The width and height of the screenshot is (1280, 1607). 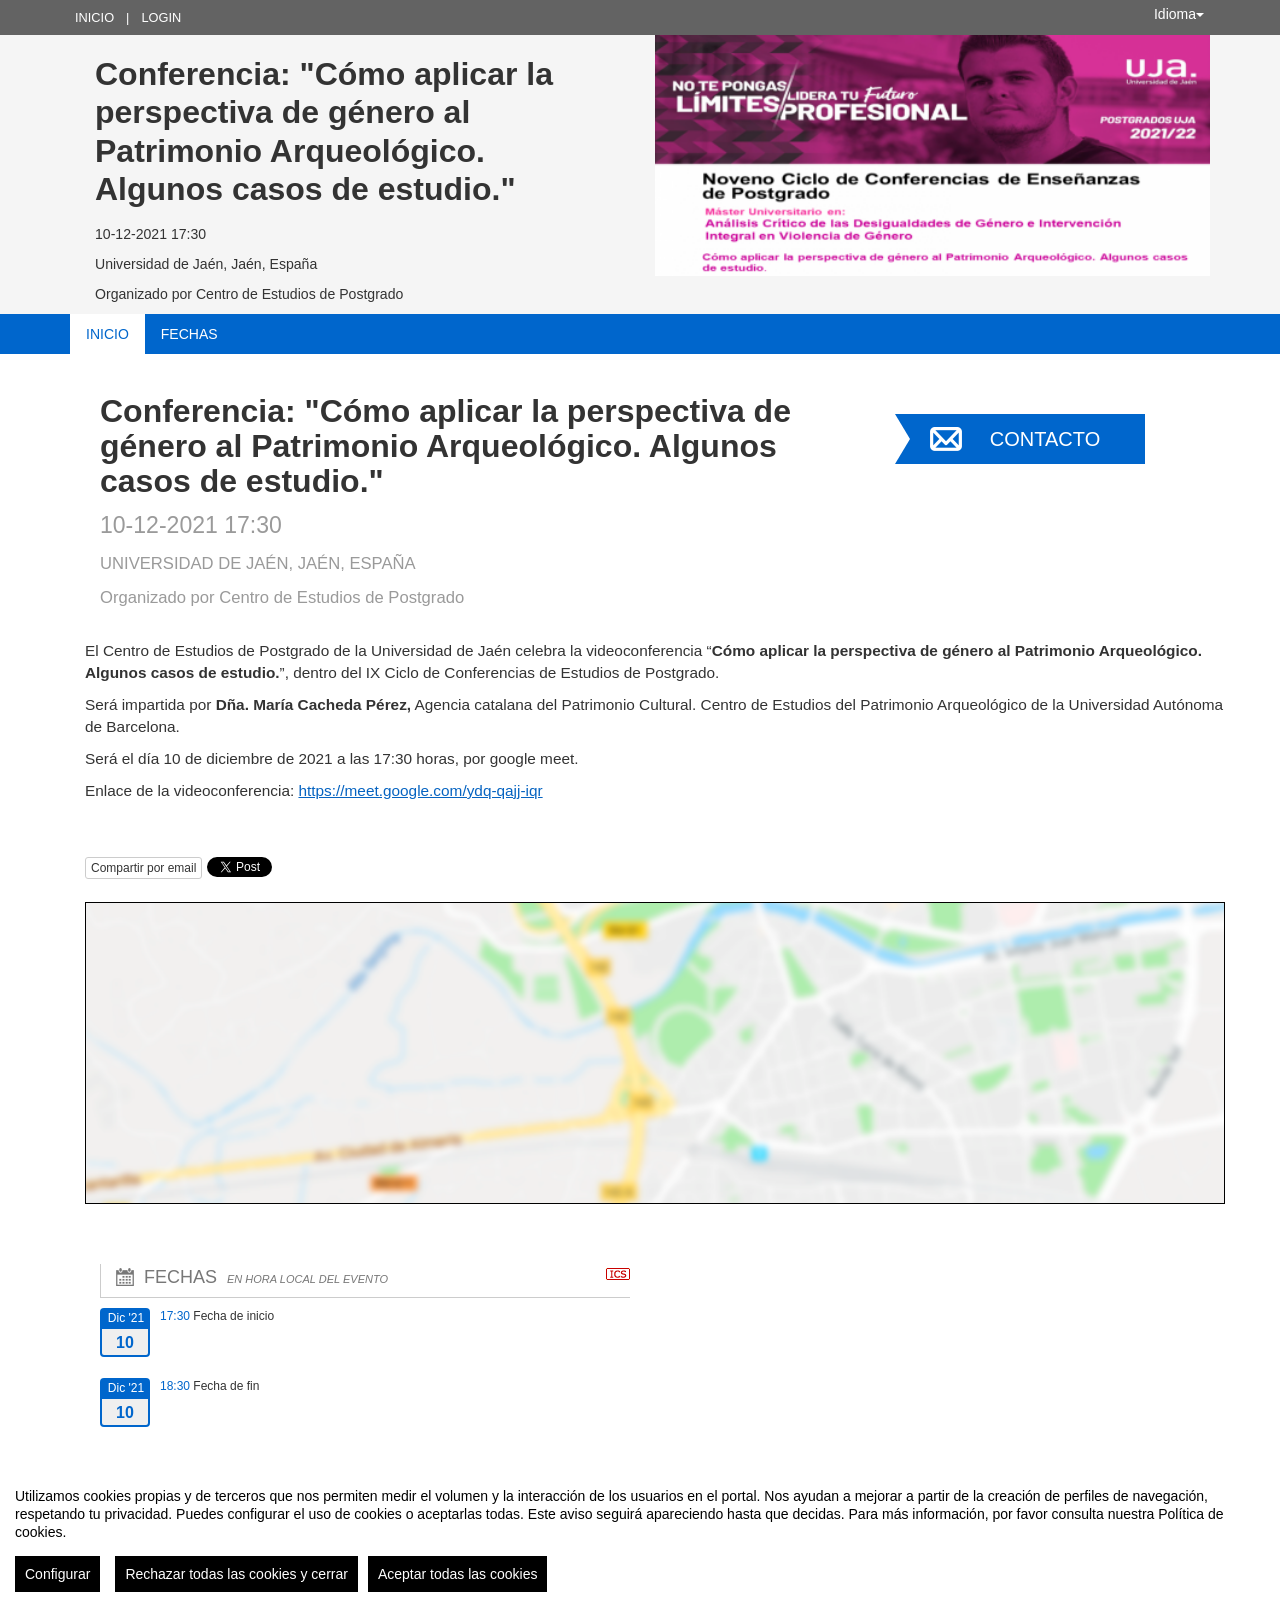 What do you see at coordinates (189, 334) in the screenshot?
I see `Fechas` at bounding box center [189, 334].